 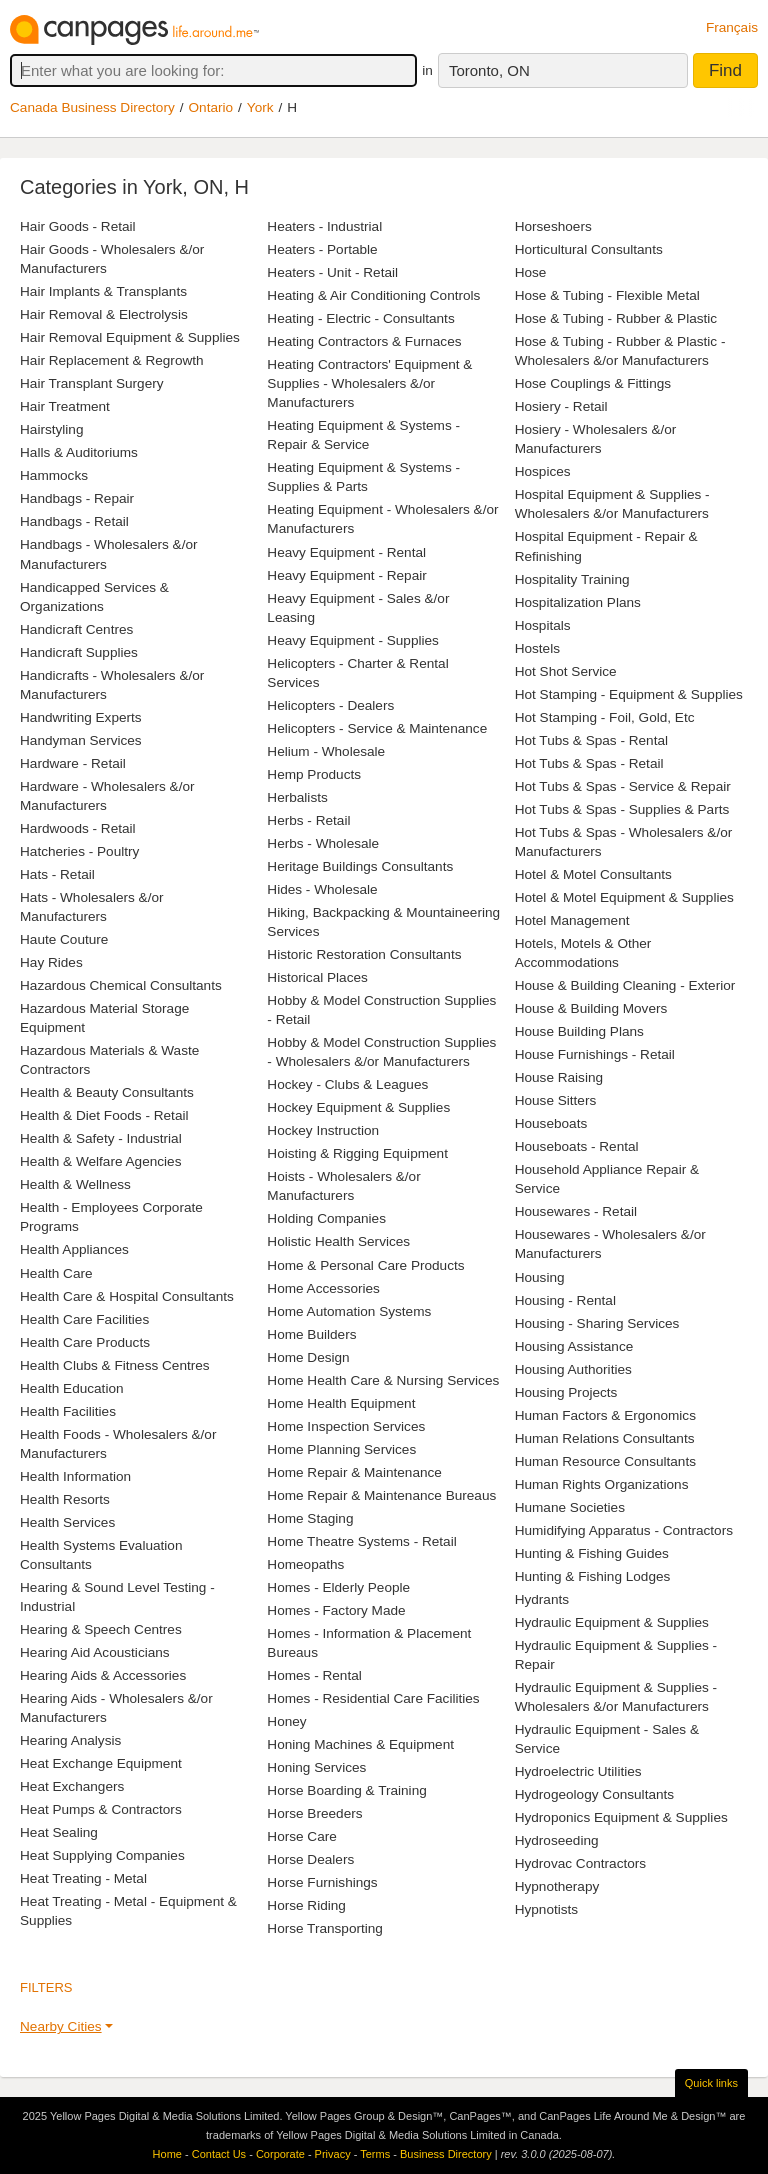 I want to click on Health Care Facilities, so click(x=84, y=1319).